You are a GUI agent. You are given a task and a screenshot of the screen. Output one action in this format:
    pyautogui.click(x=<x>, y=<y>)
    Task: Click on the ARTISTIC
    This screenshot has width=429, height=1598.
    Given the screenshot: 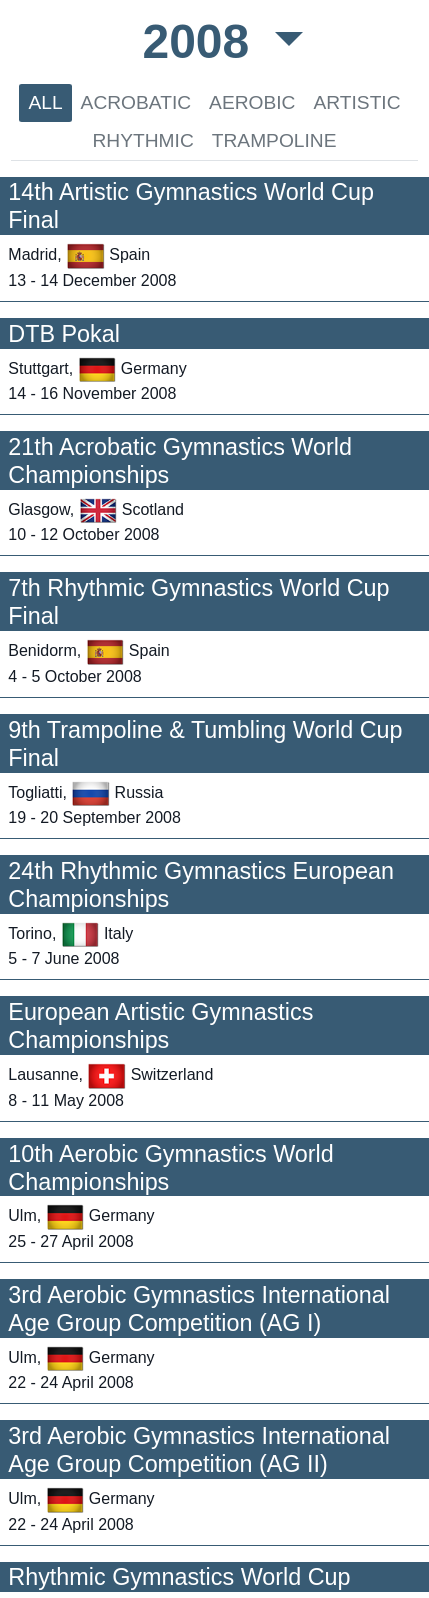 What is the action you would take?
    pyautogui.click(x=356, y=102)
    